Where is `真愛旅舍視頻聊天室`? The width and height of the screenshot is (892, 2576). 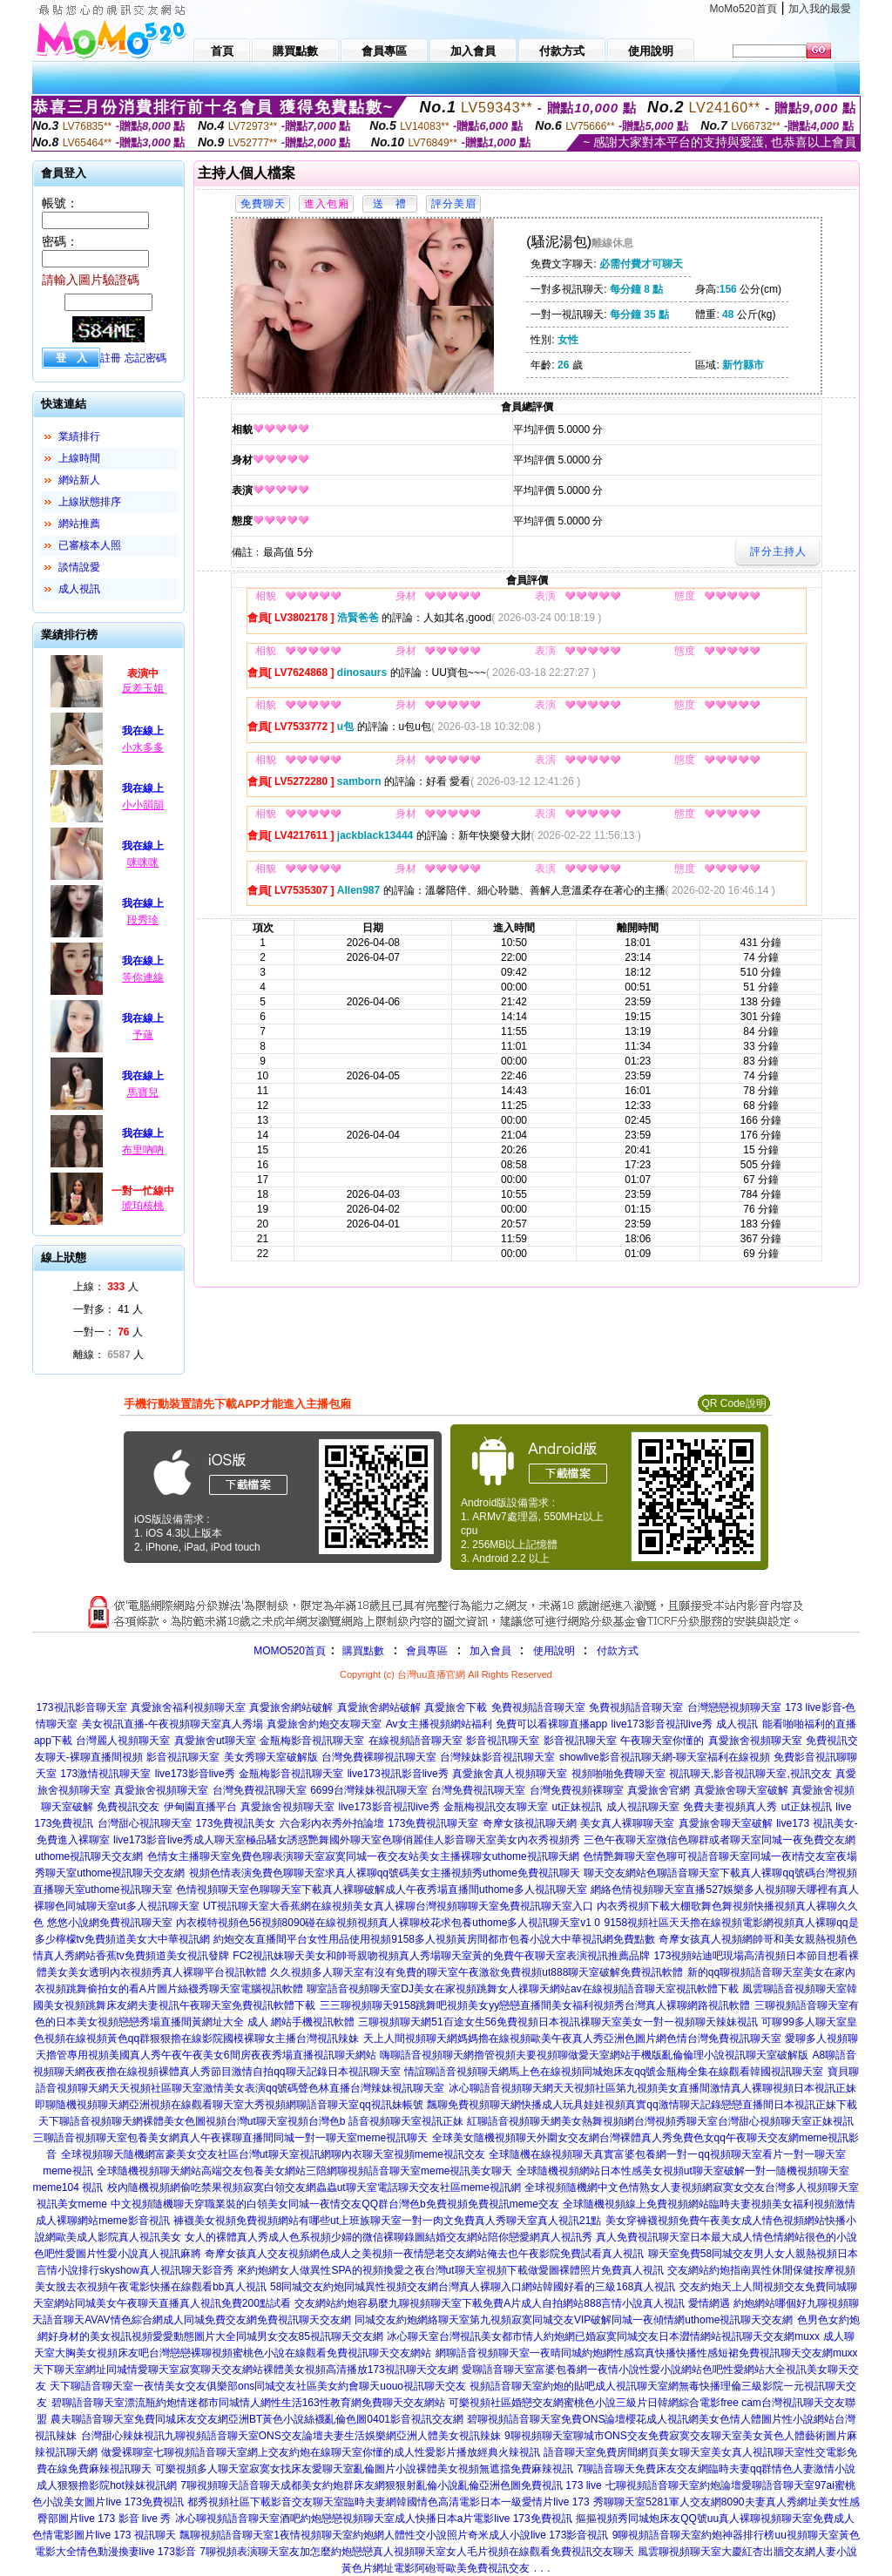 真愛旅舍視頻聊天室 is located at coordinates (755, 1740).